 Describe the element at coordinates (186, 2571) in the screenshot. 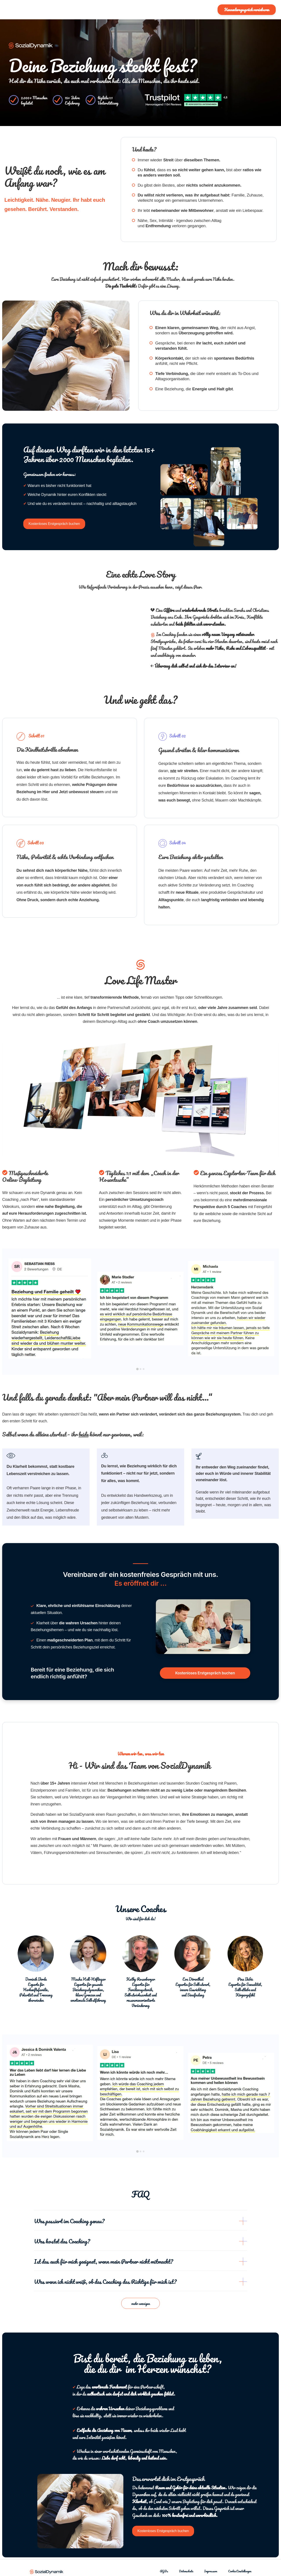

I see `Datenschutz` at that location.